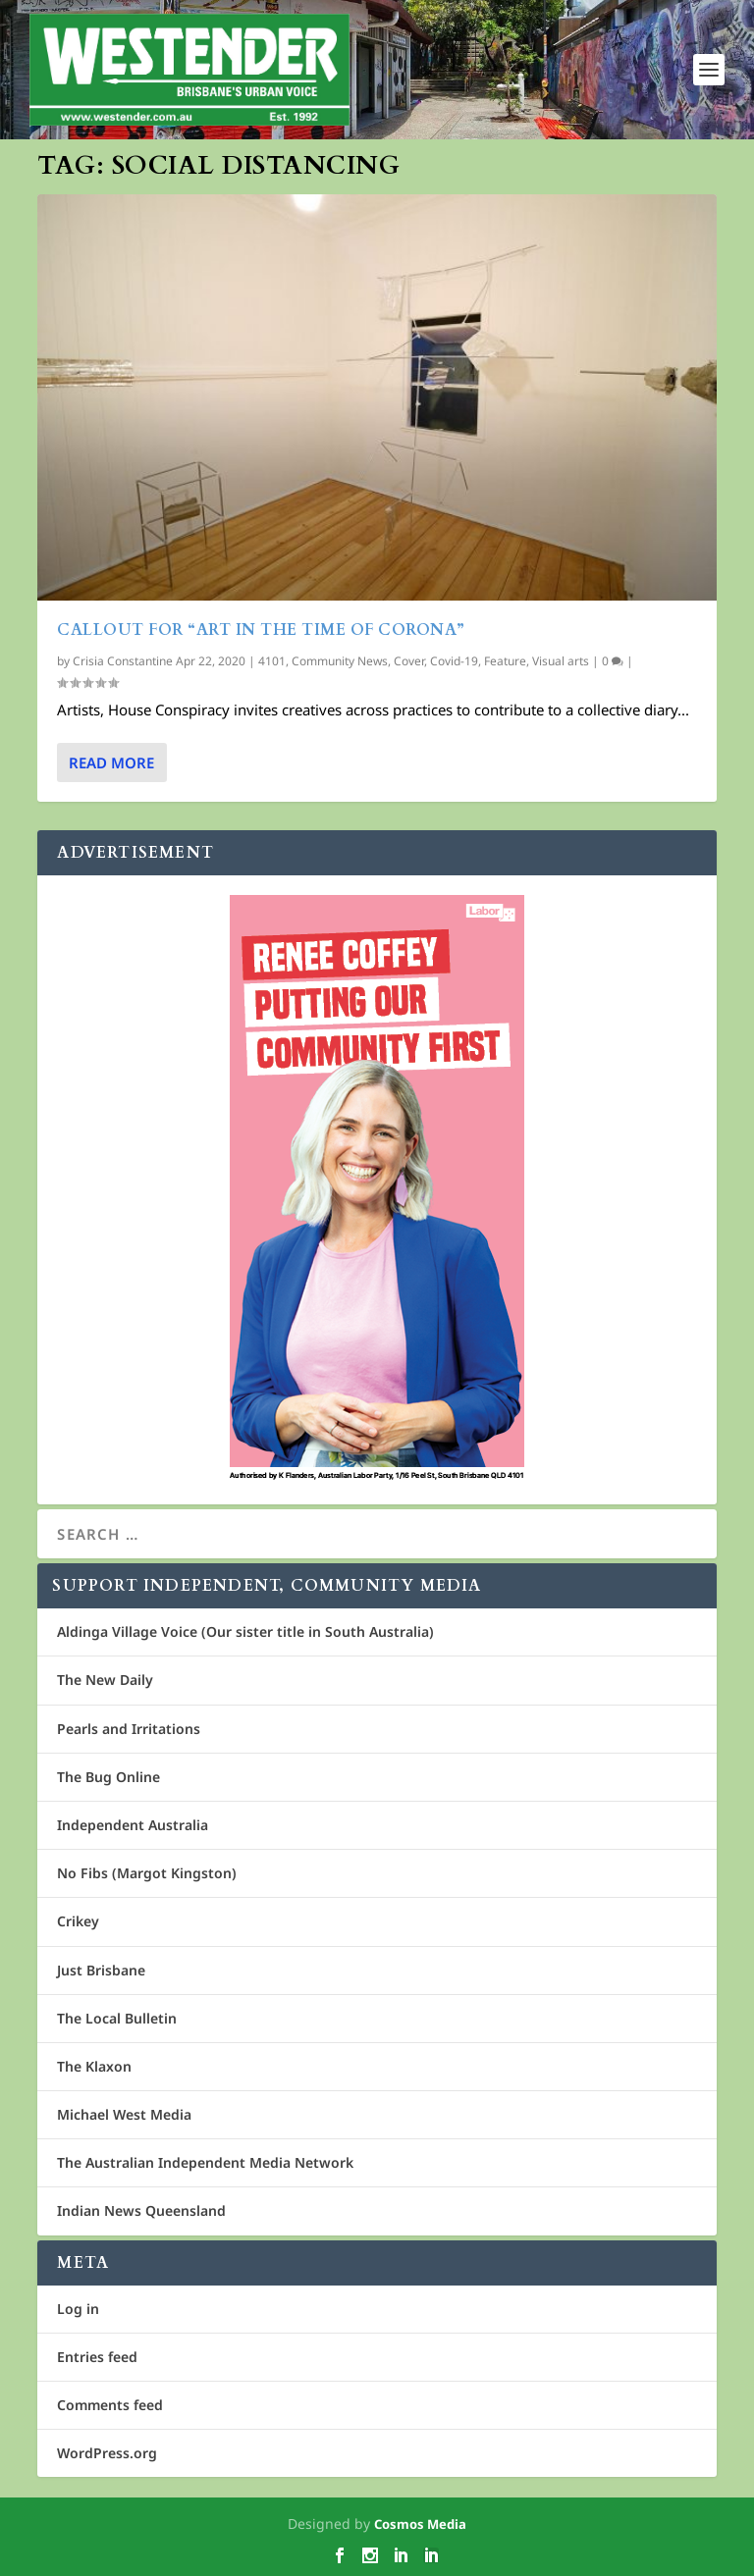 Image resolution: width=754 pixels, height=2576 pixels. What do you see at coordinates (128, 1728) in the screenshot?
I see `Pearls and Irritations` at bounding box center [128, 1728].